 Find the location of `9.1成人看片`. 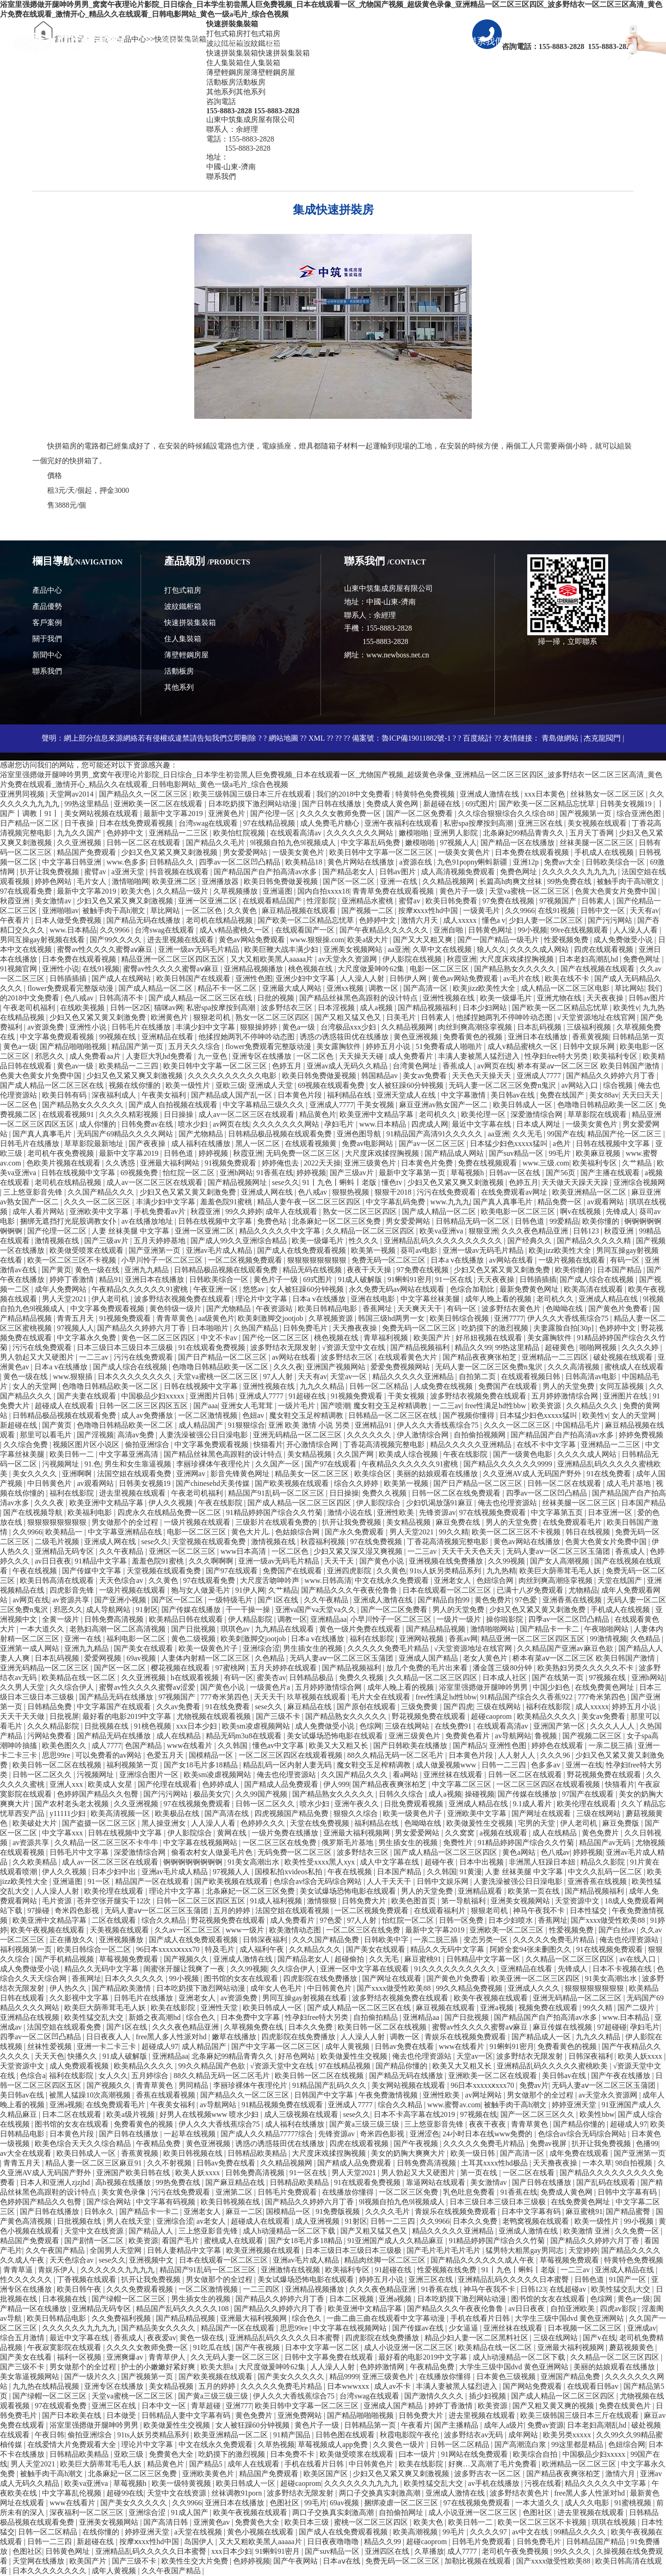

9.1成人看片 is located at coordinates (533, 1804).